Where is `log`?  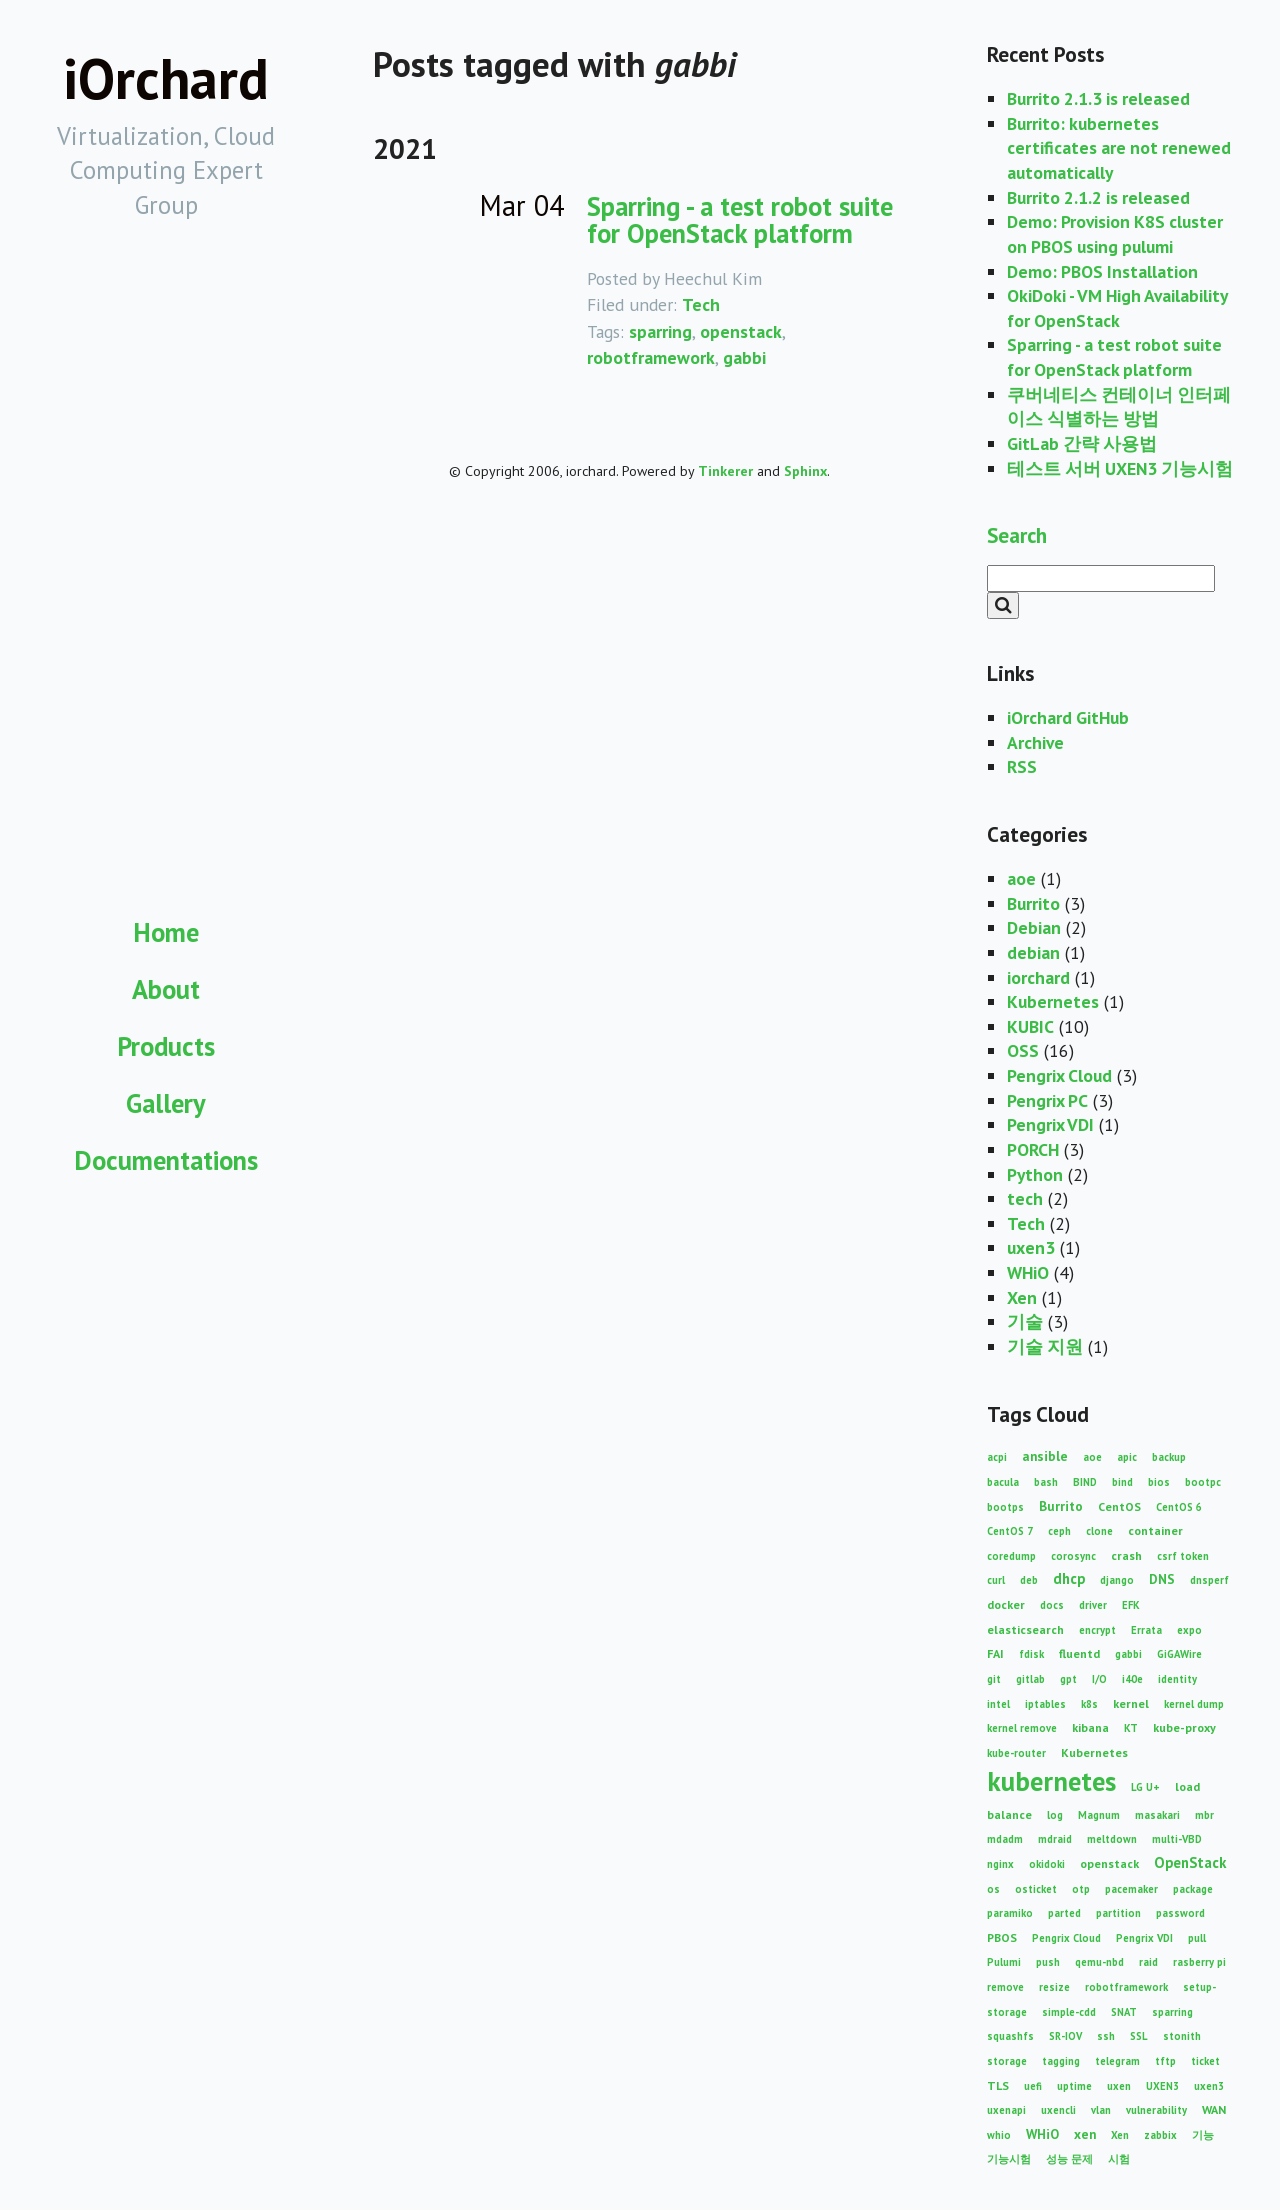 log is located at coordinates (1055, 1815).